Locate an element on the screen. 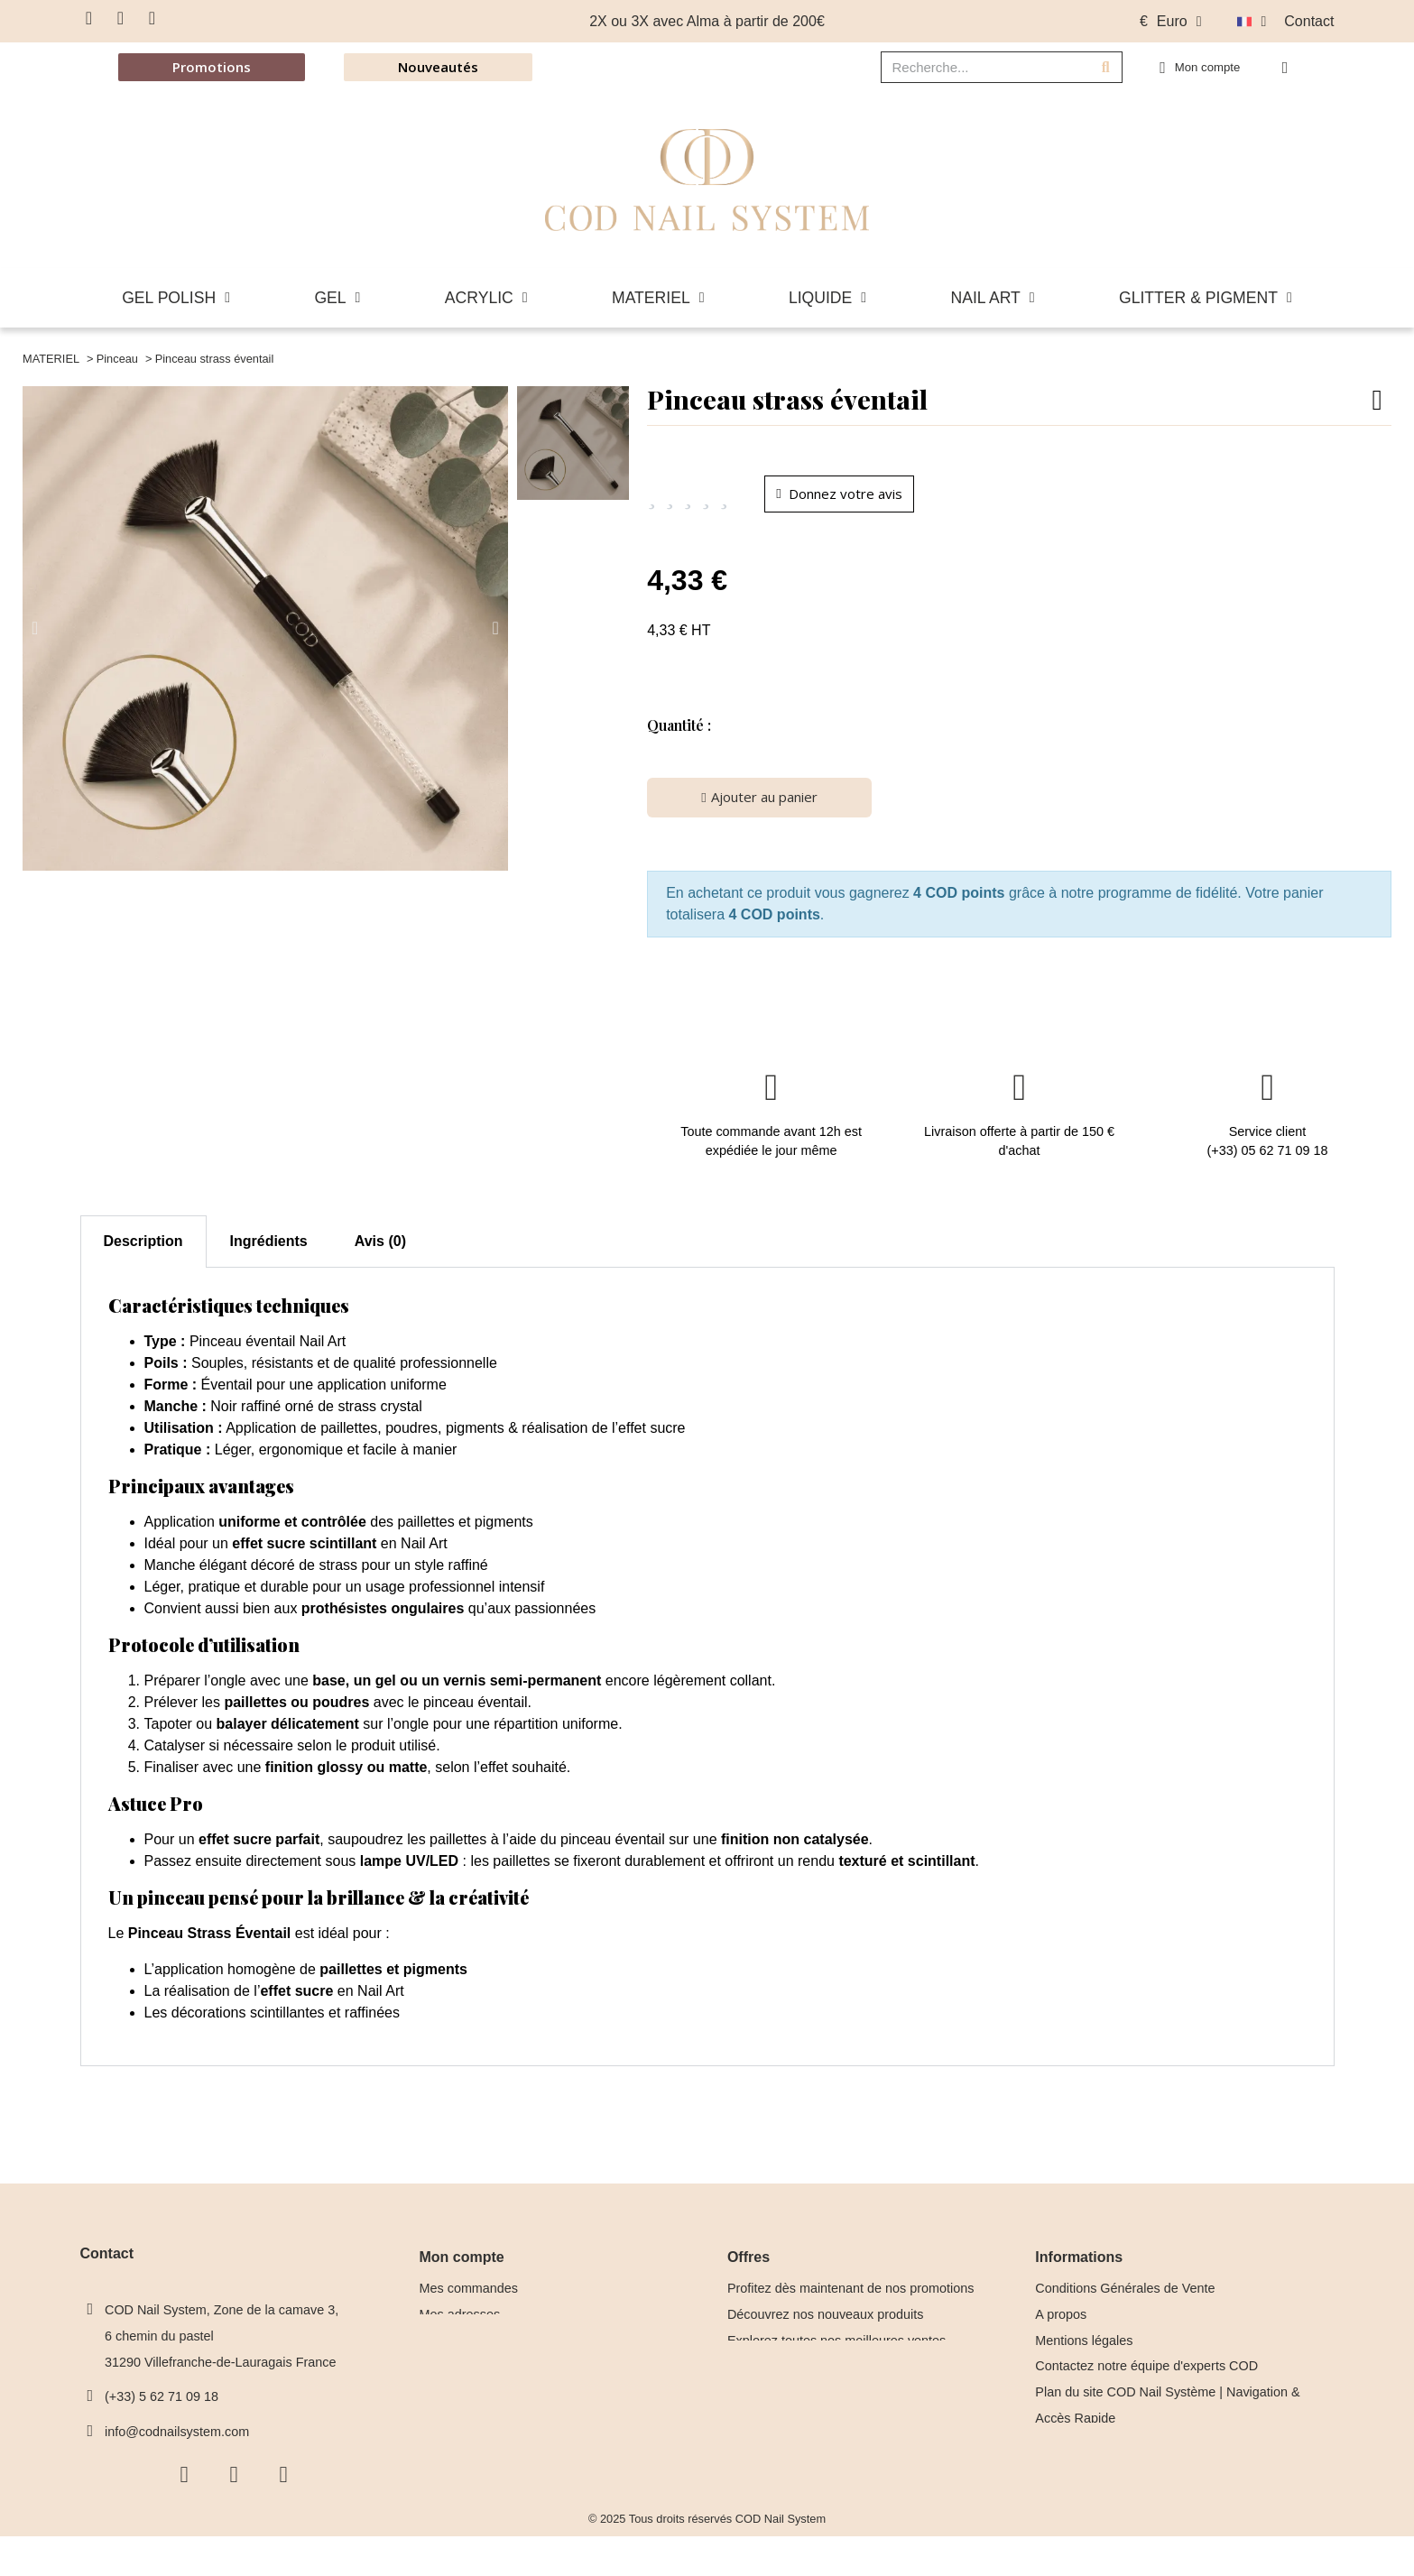 The image size is (1414, 2576). Ingrédients [tab] is located at coordinates (269, 1249).